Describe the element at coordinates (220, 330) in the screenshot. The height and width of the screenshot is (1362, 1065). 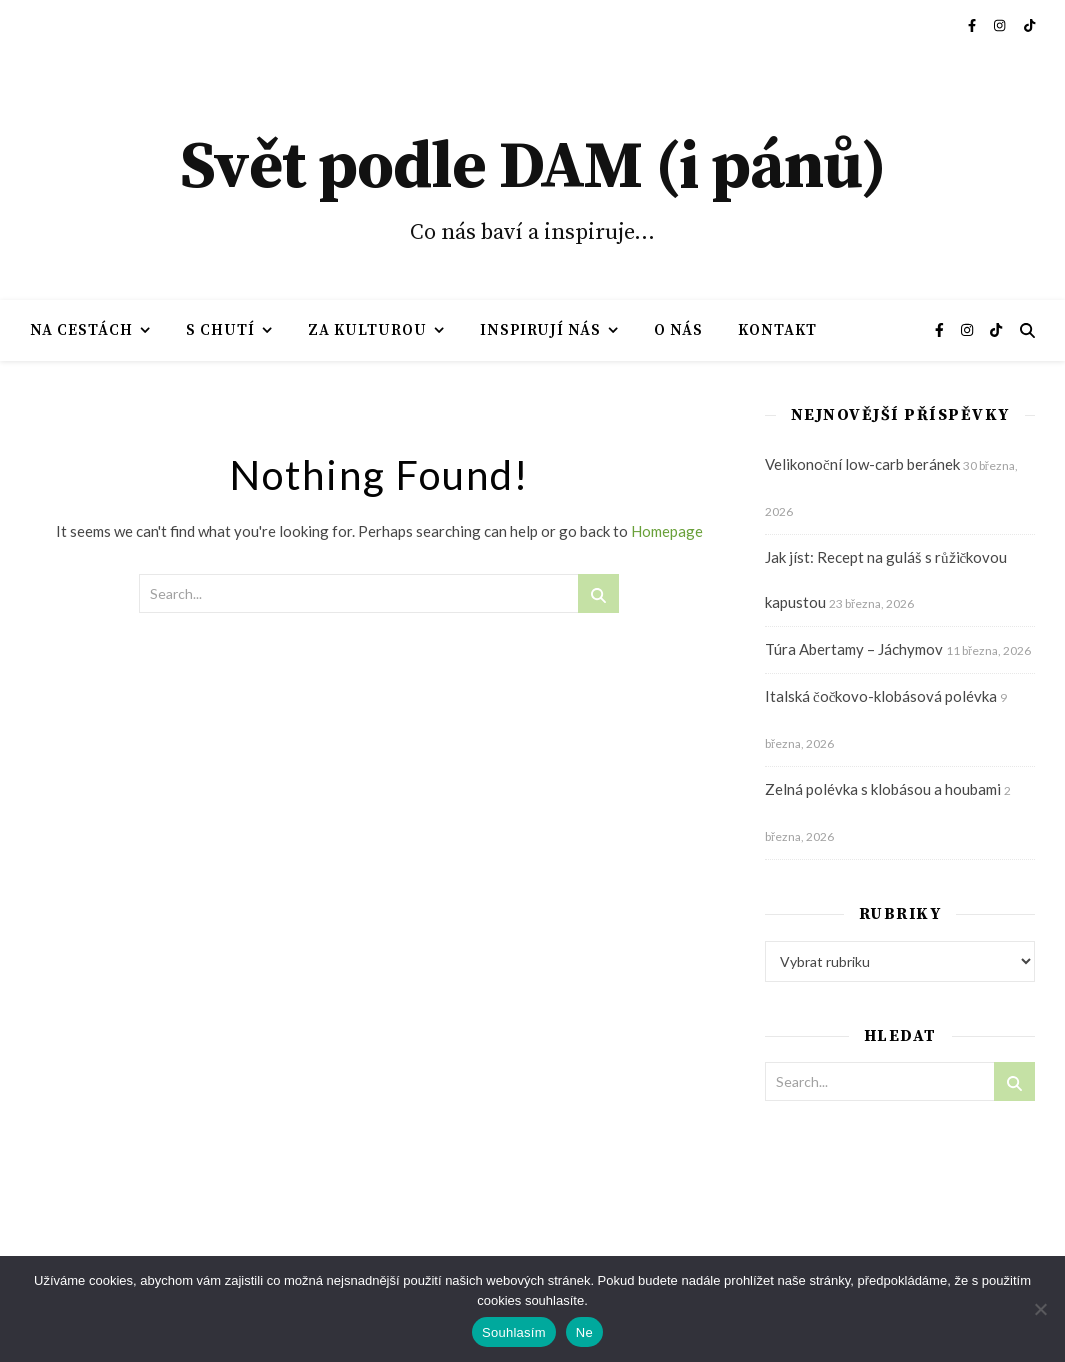
I see `S chutí` at that location.